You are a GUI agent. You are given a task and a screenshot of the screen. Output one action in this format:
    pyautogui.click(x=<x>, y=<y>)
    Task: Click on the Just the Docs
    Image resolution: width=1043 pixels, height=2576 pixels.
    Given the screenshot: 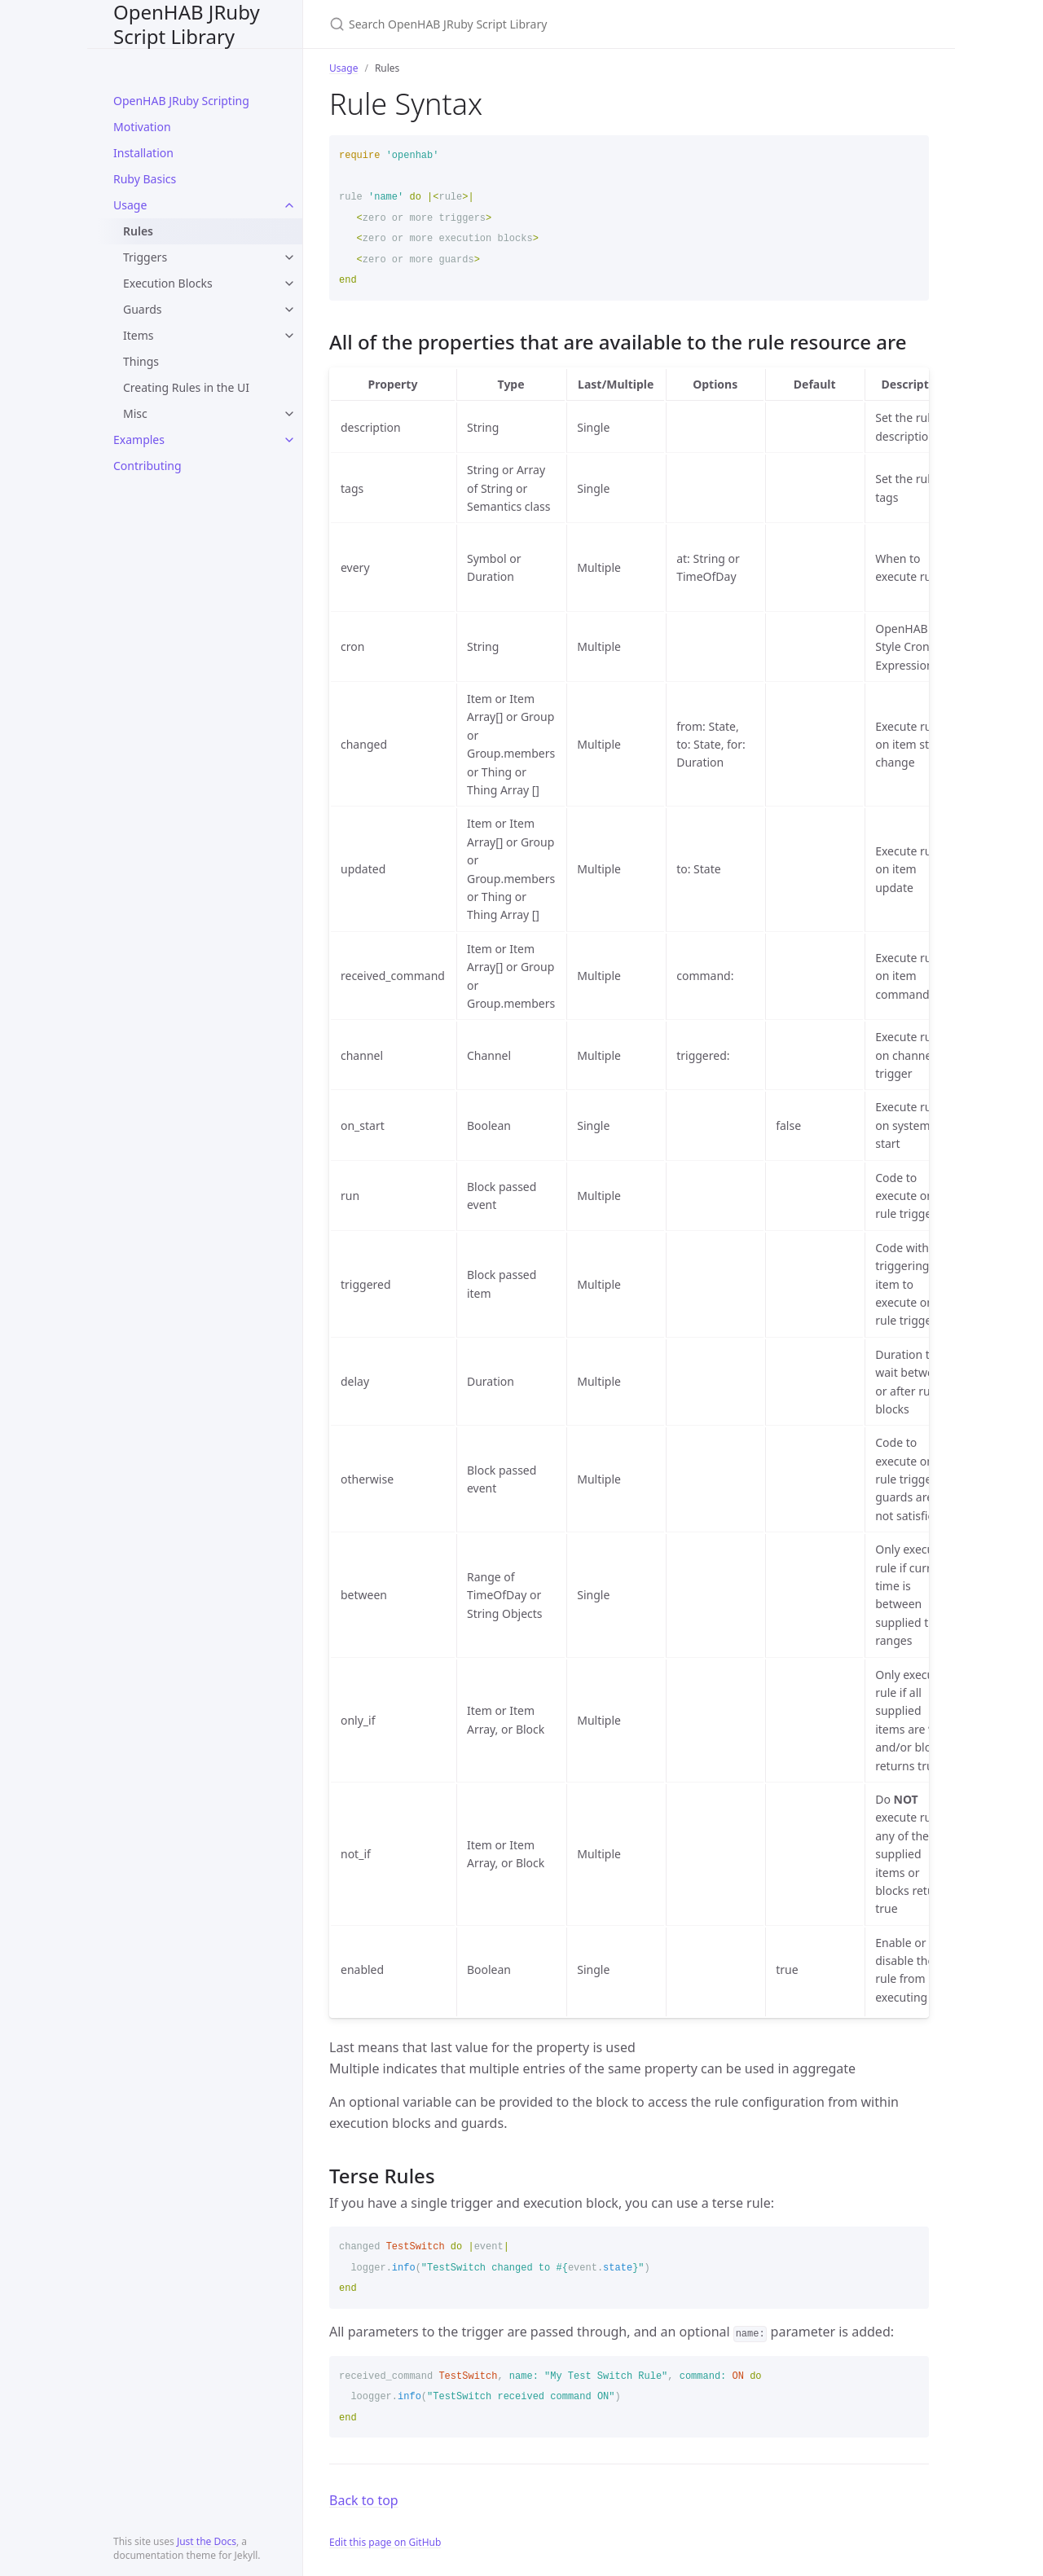 What is the action you would take?
    pyautogui.click(x=206, y=2541)
    